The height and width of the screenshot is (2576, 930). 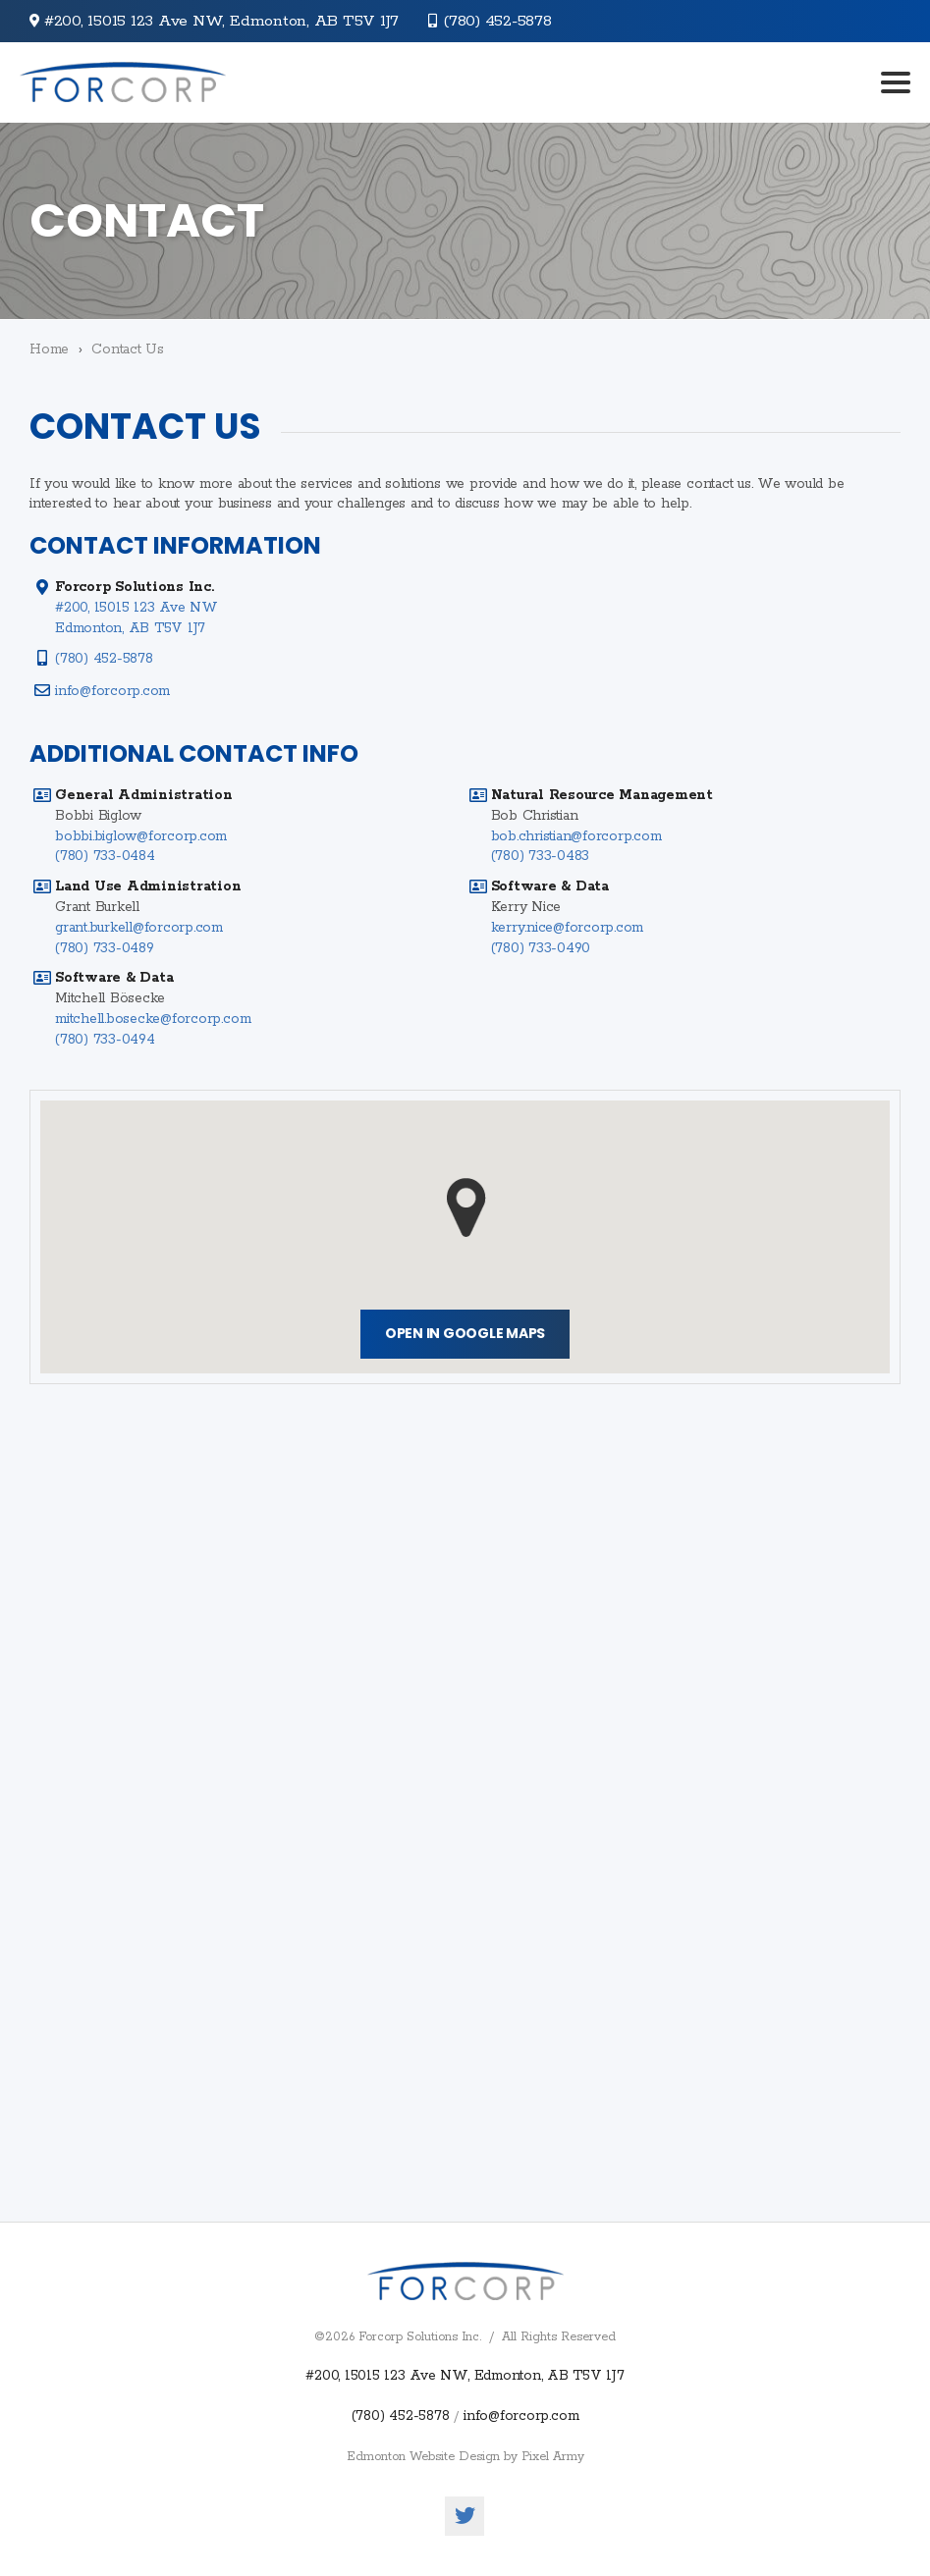 I want to click on bobbi.biglow@forcorp.com, so click(x=141, y=836).